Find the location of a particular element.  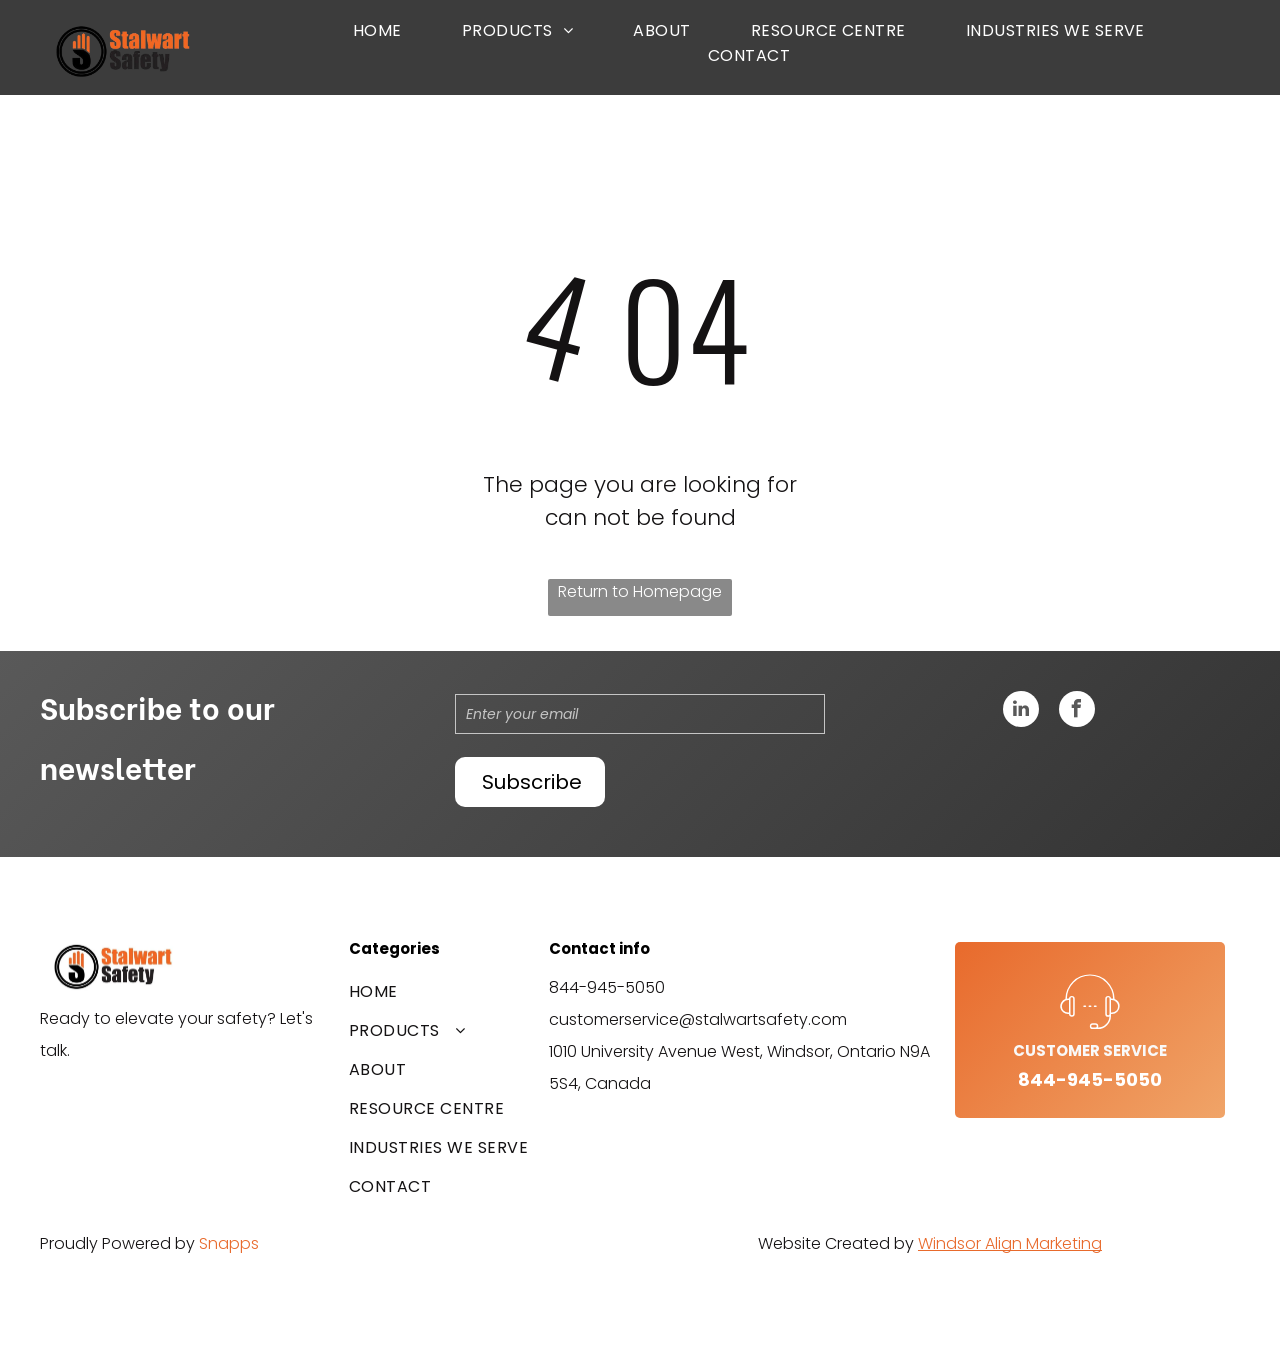

customerservice@stalwartsafety.com is located at coordinates (698, 1019).